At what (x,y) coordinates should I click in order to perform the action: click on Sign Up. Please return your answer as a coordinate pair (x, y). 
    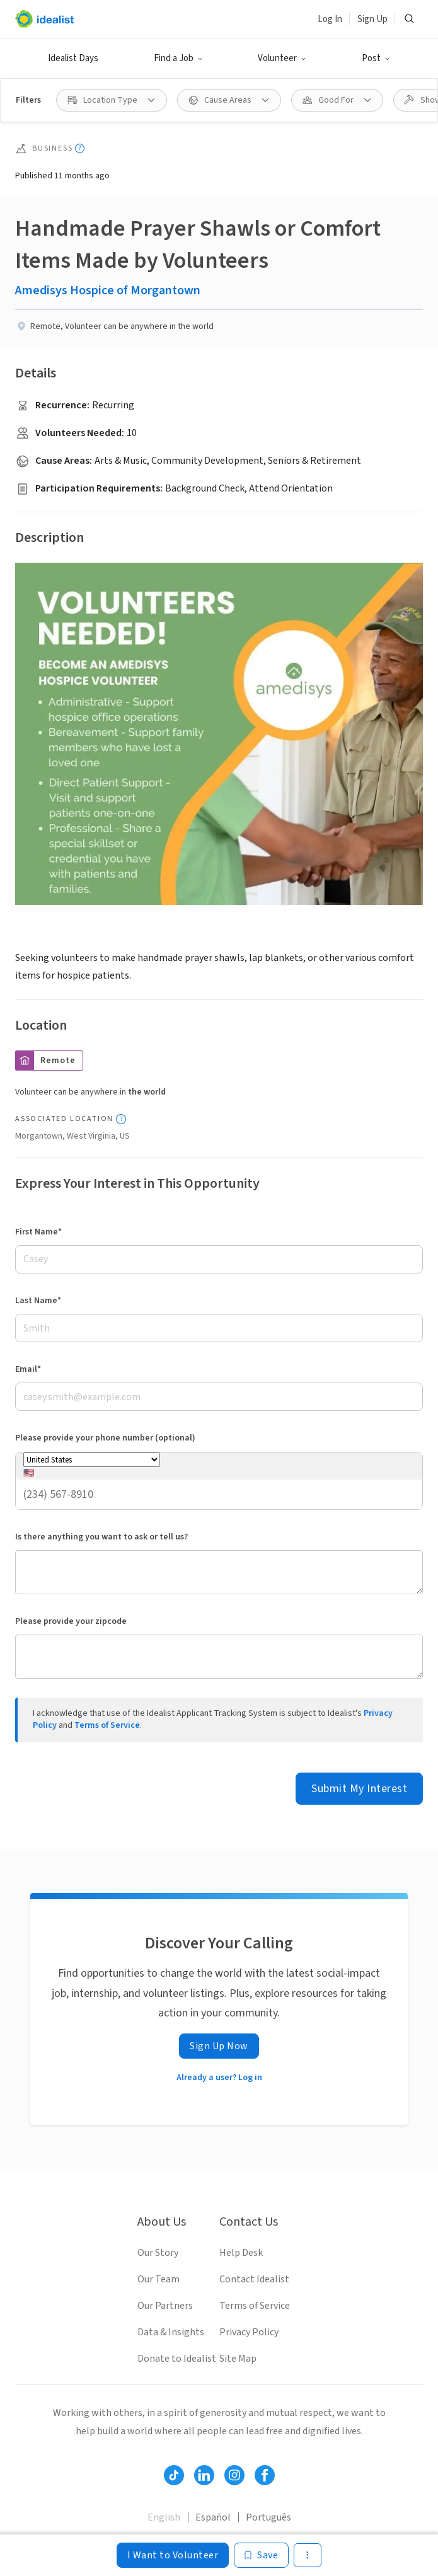
    Looking at the image, I should click on (372, 19).